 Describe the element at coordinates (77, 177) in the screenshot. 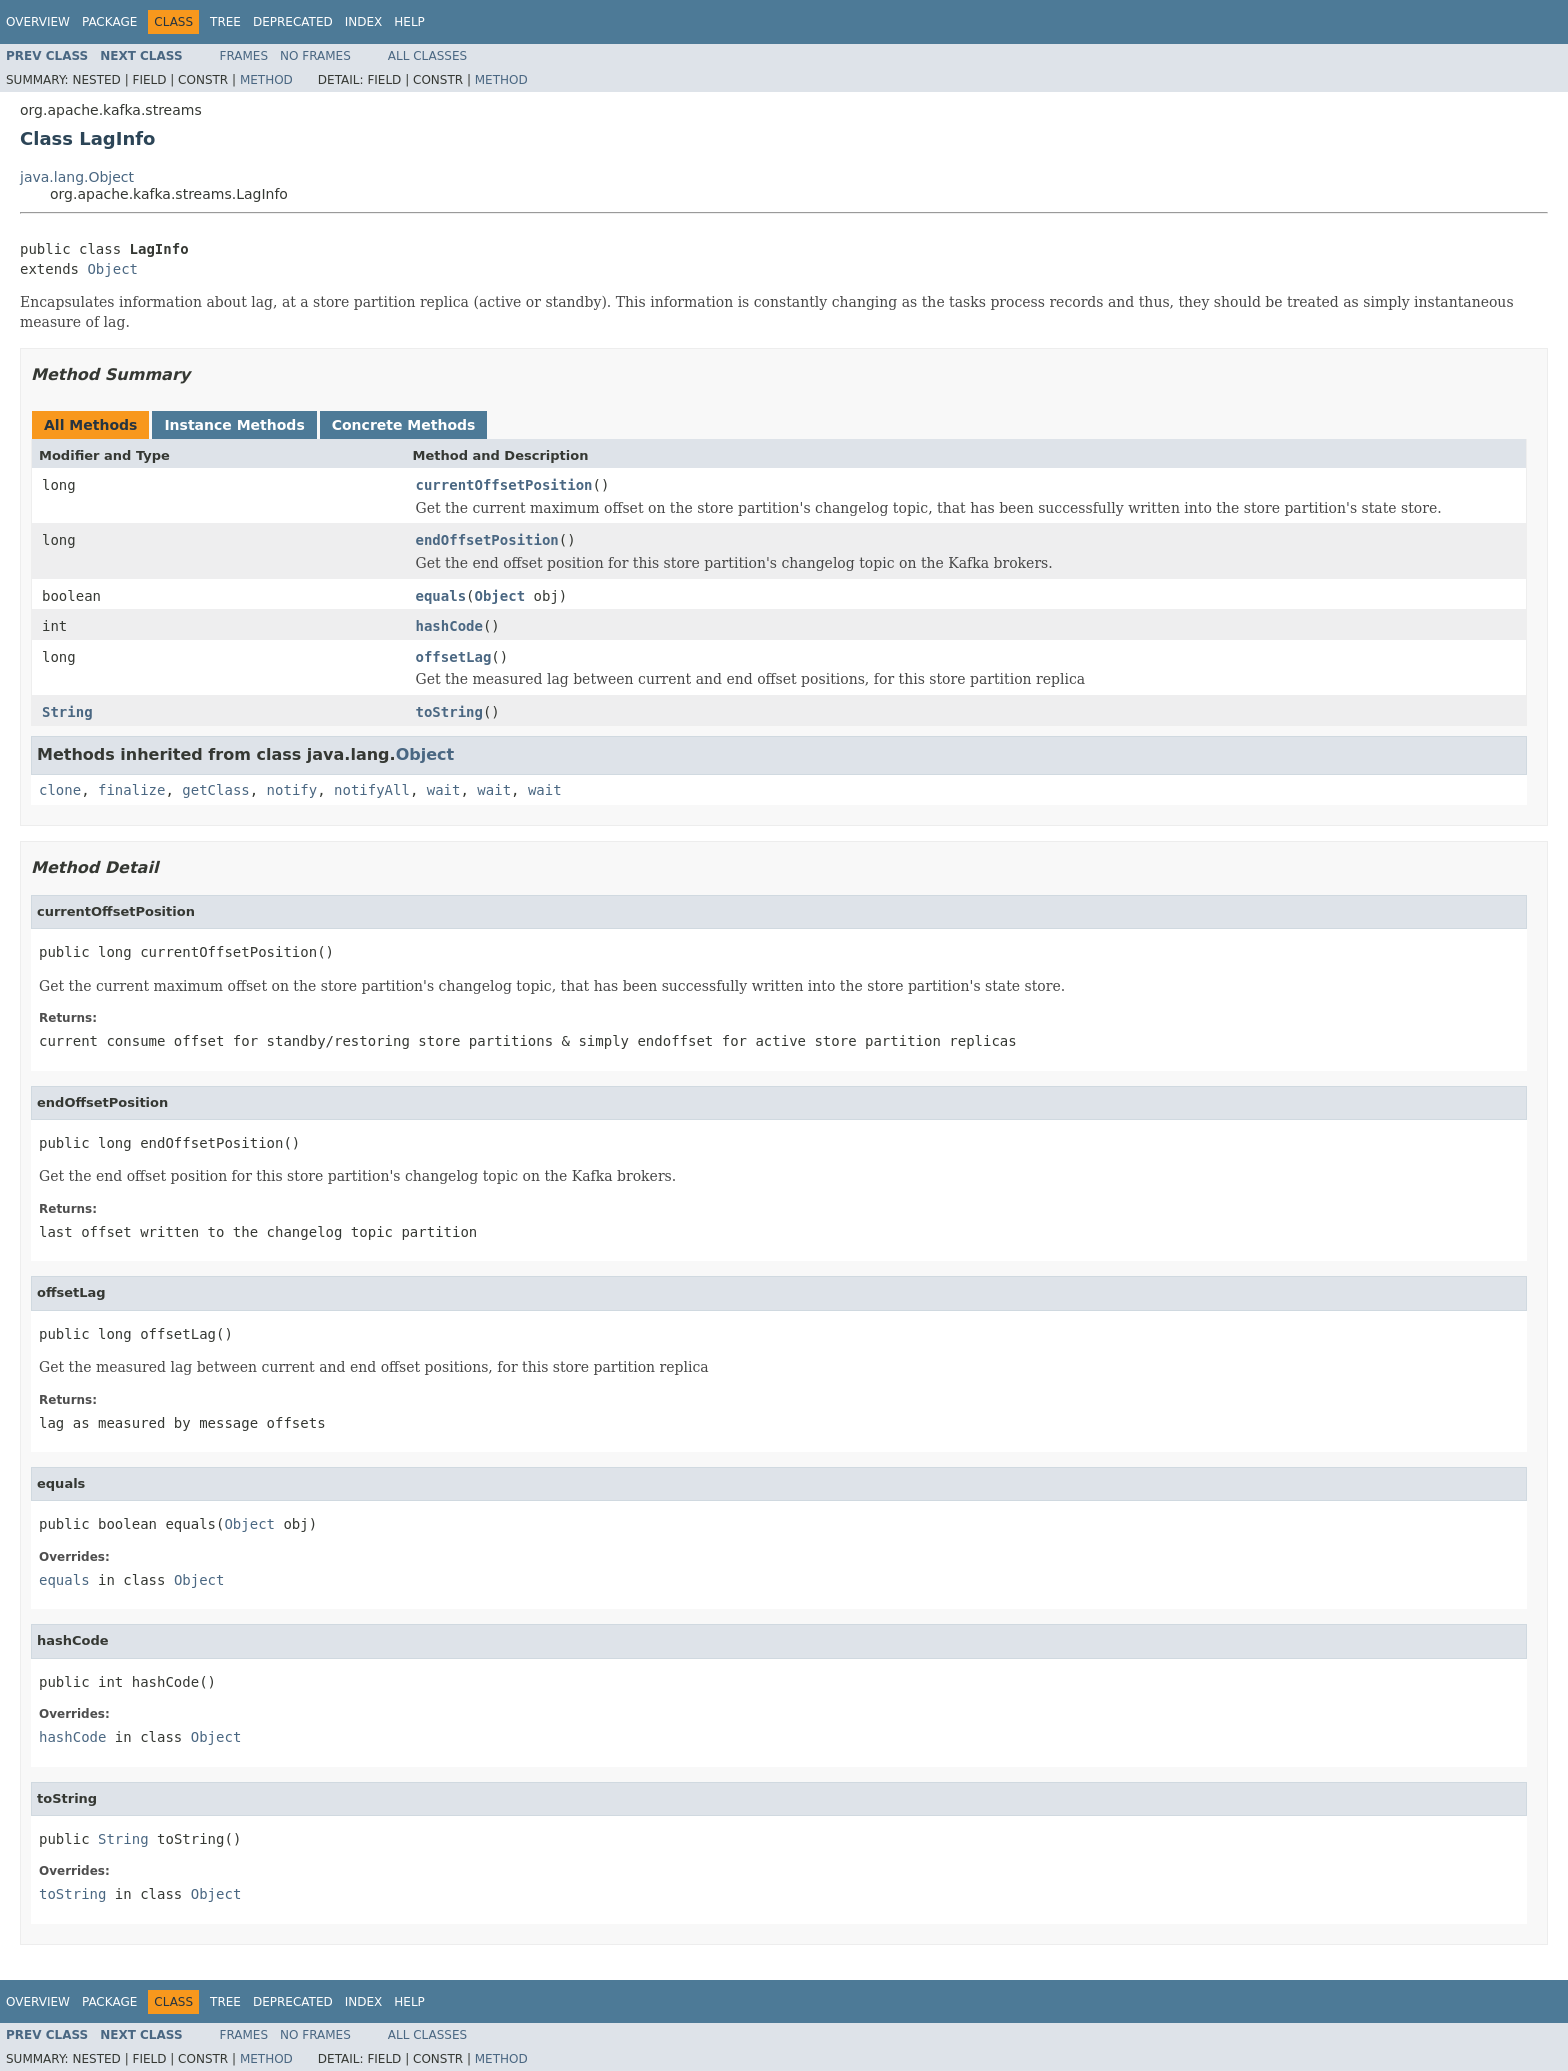

I see `java.lang.Object` at that location.